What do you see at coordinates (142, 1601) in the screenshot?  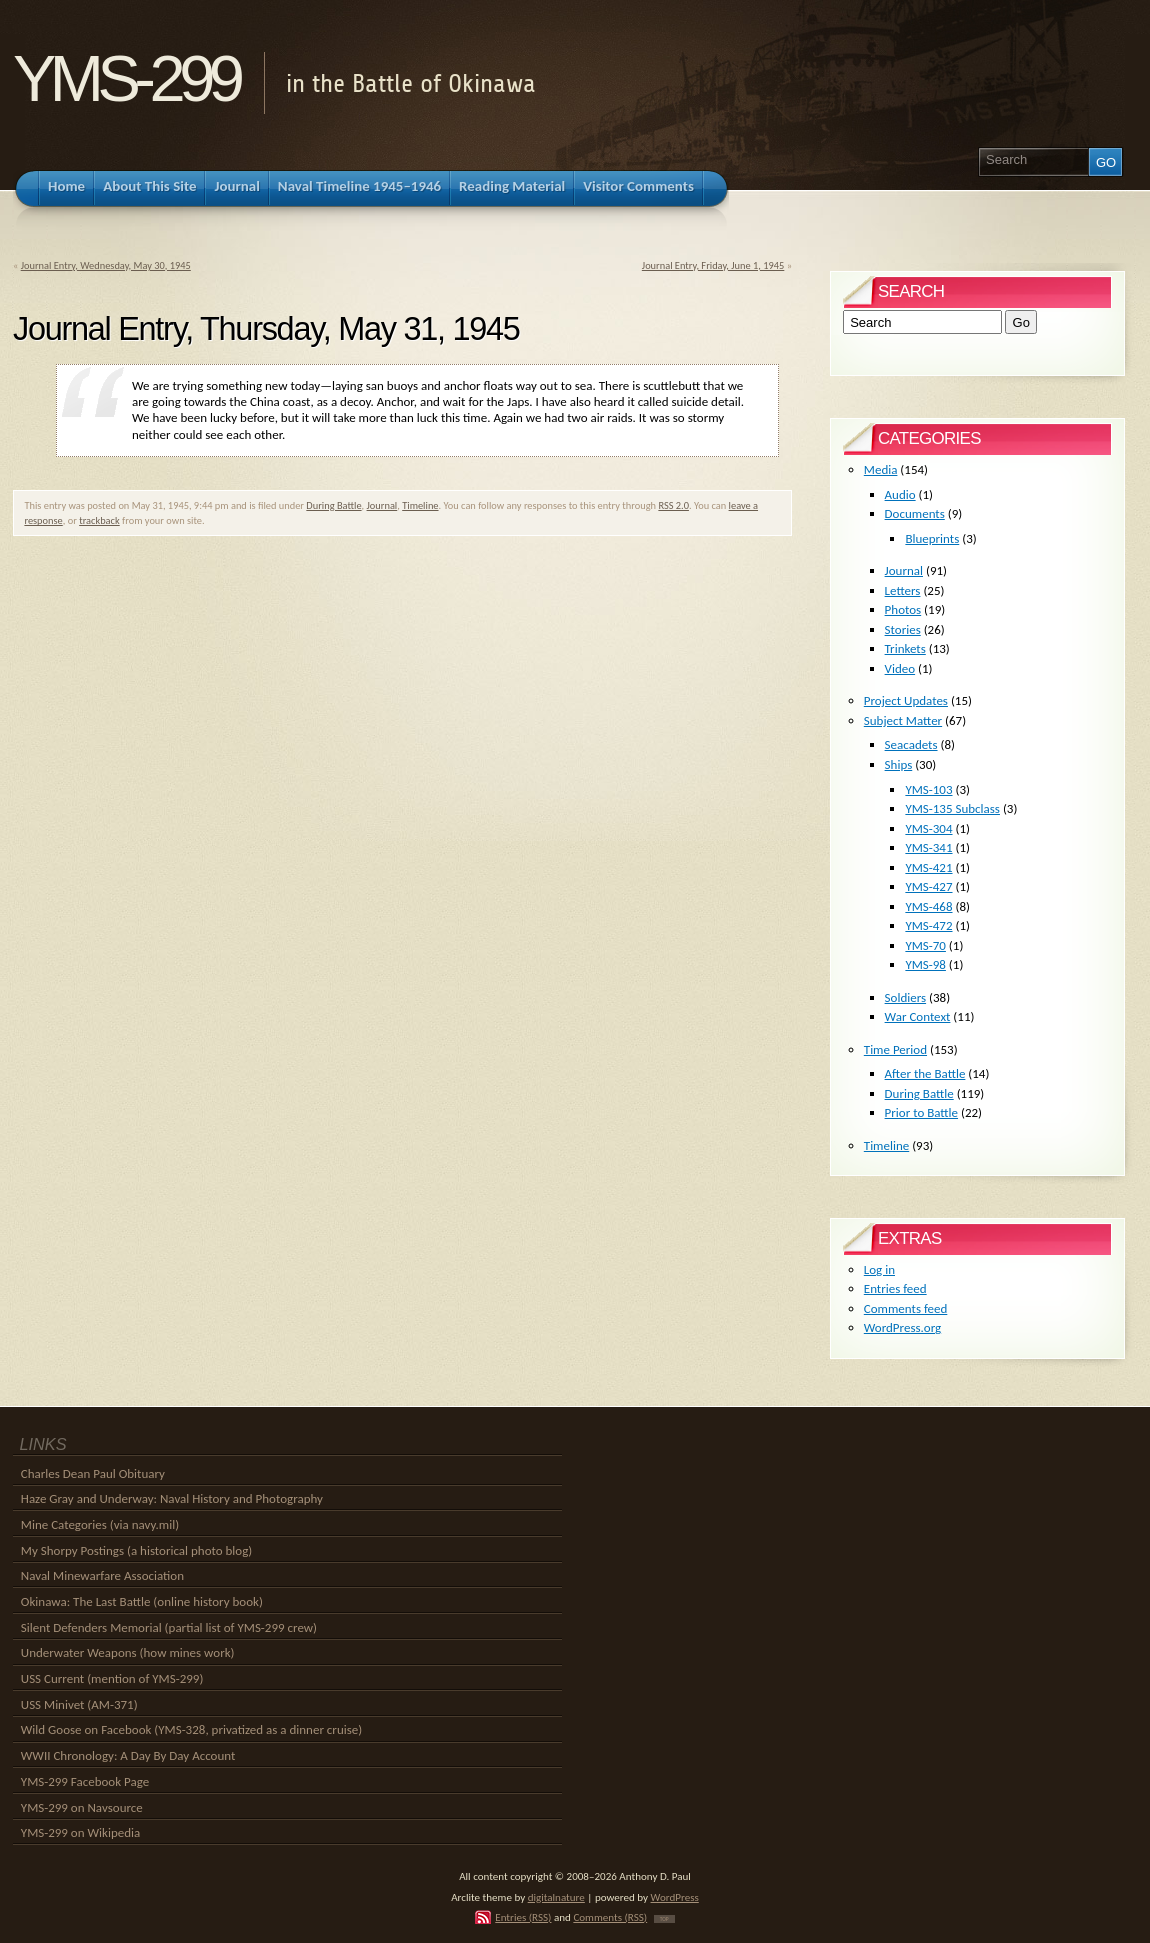 I see `Okinawa: The Last Battle (online history book)` at bounding box center [142, 1601].